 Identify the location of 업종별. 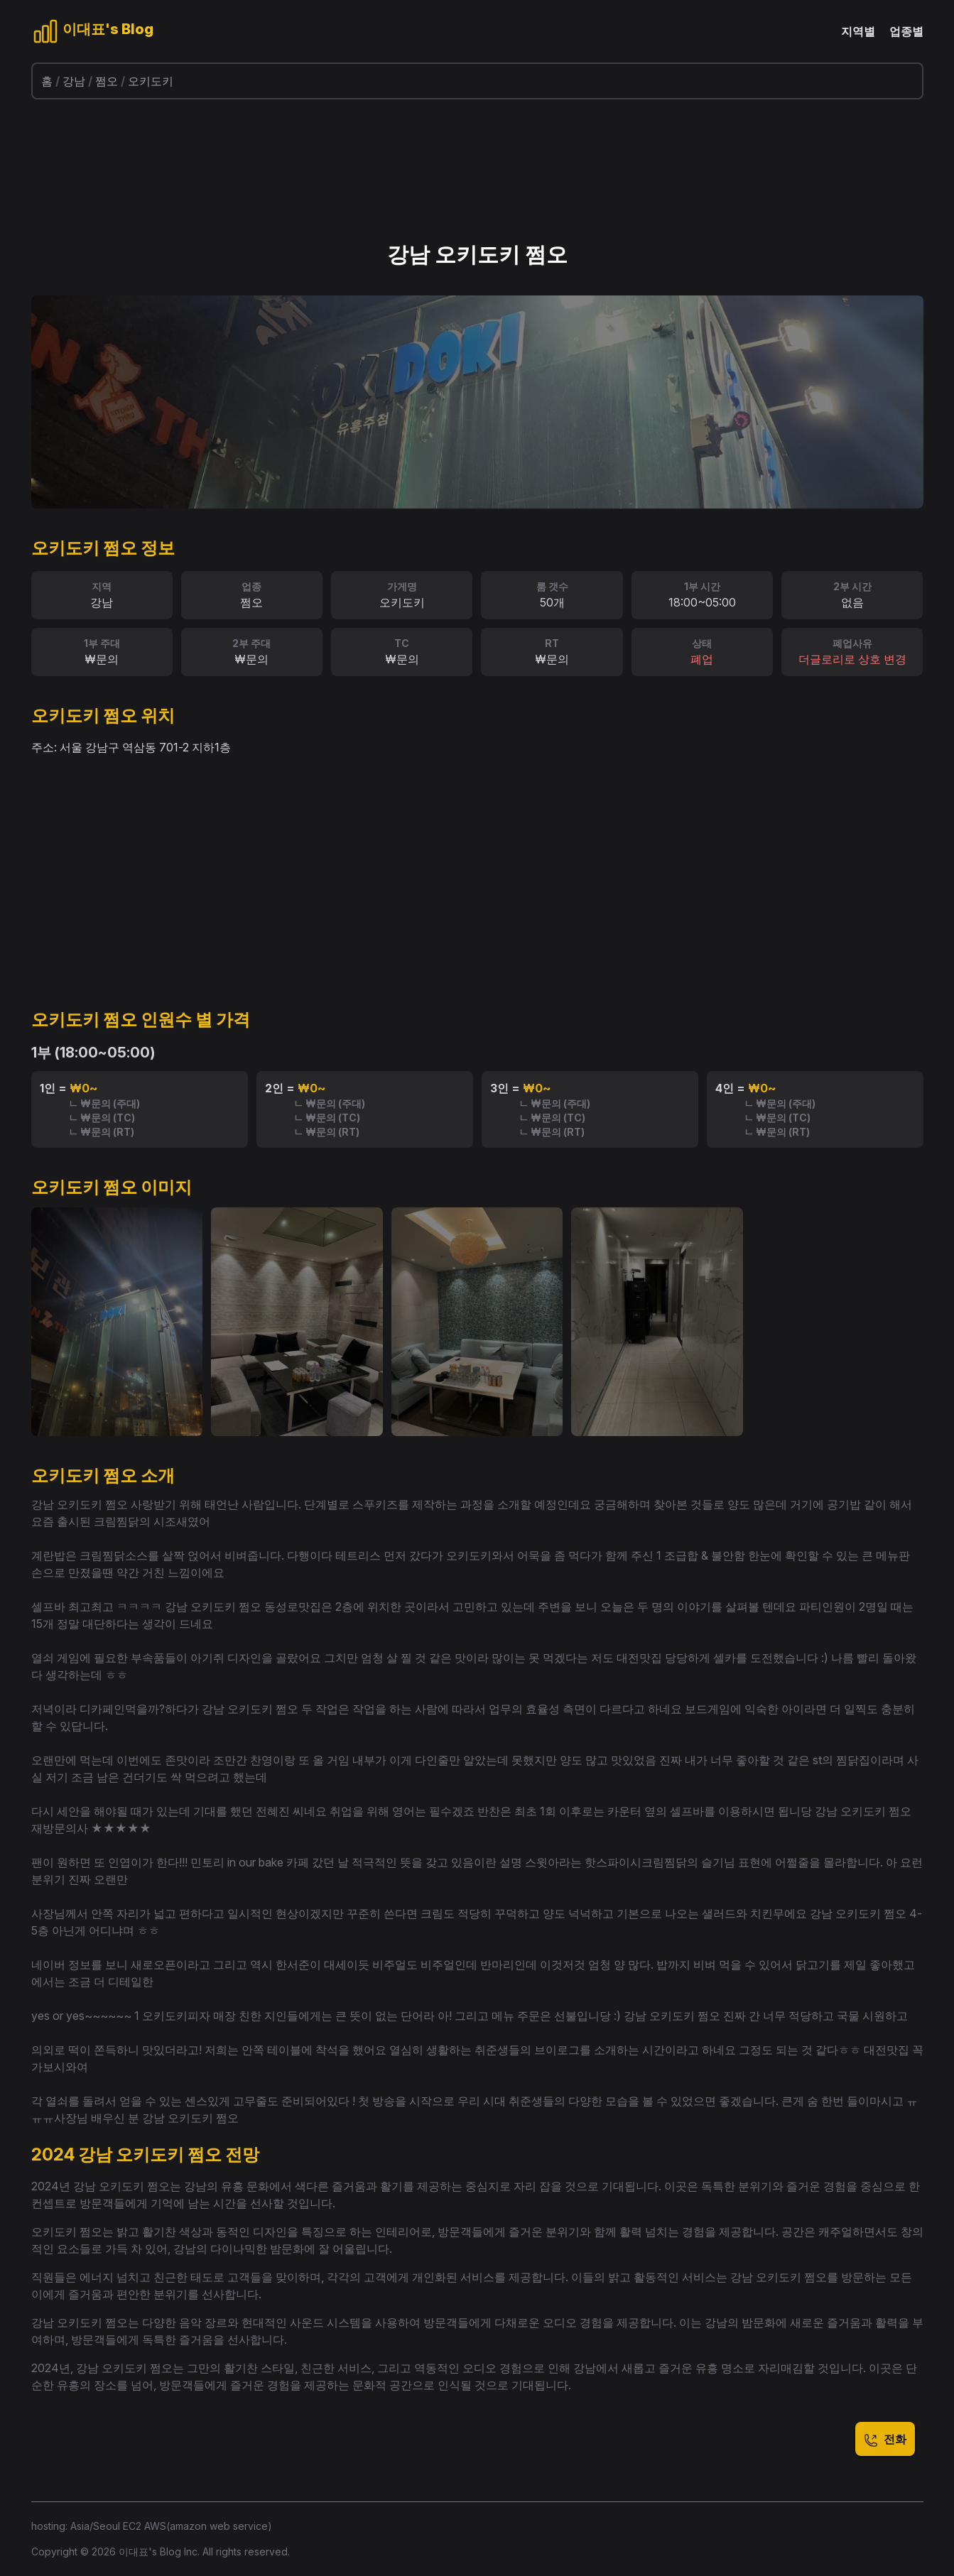
(906, 31).